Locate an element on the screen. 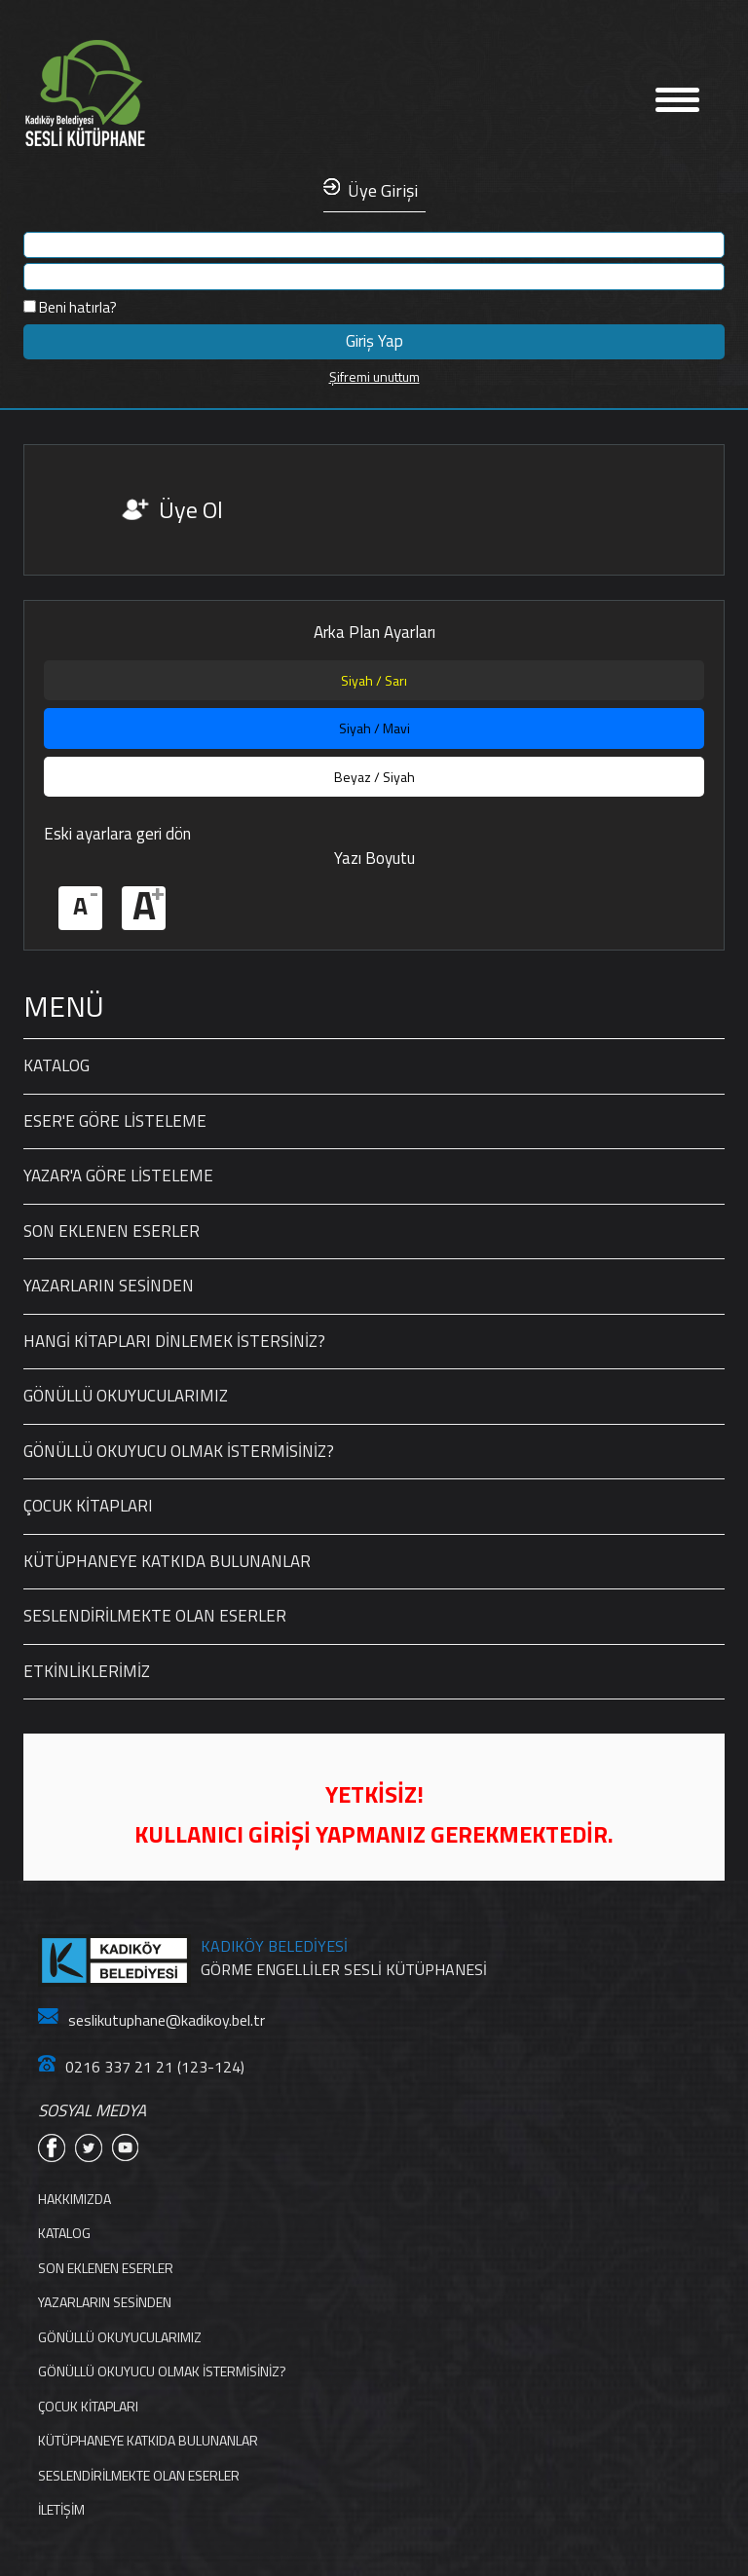 This screenshot has height=2576, width=748. HAKKIMIZDA is located at coordinates (74, 2198).